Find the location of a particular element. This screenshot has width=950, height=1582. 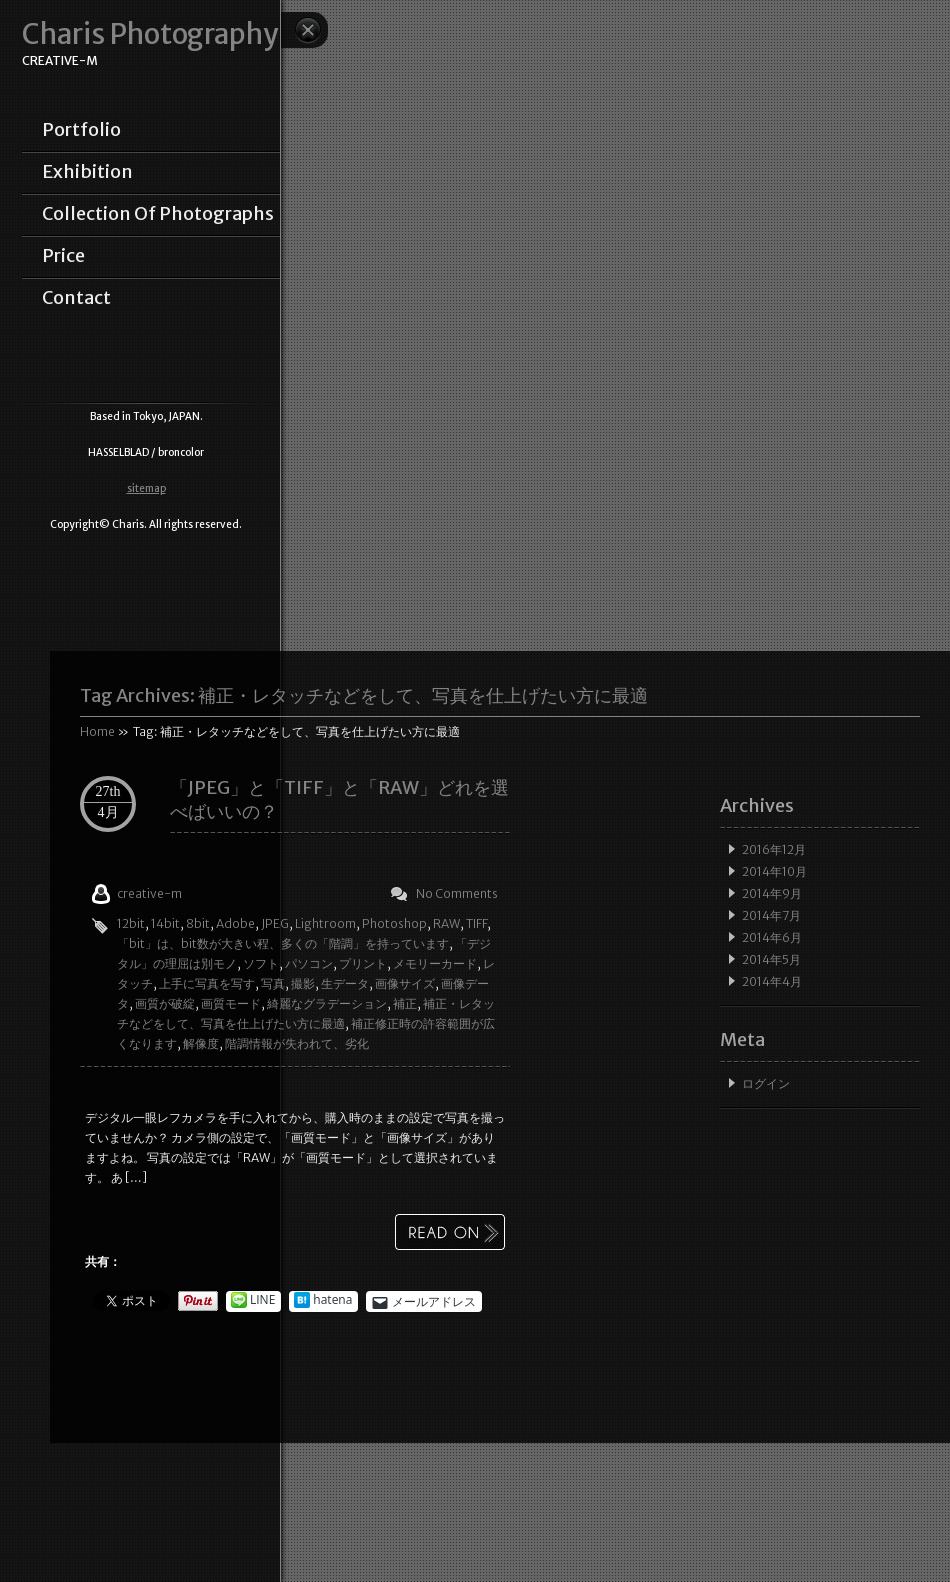

Lightroom is located at coordinates (325, 923).